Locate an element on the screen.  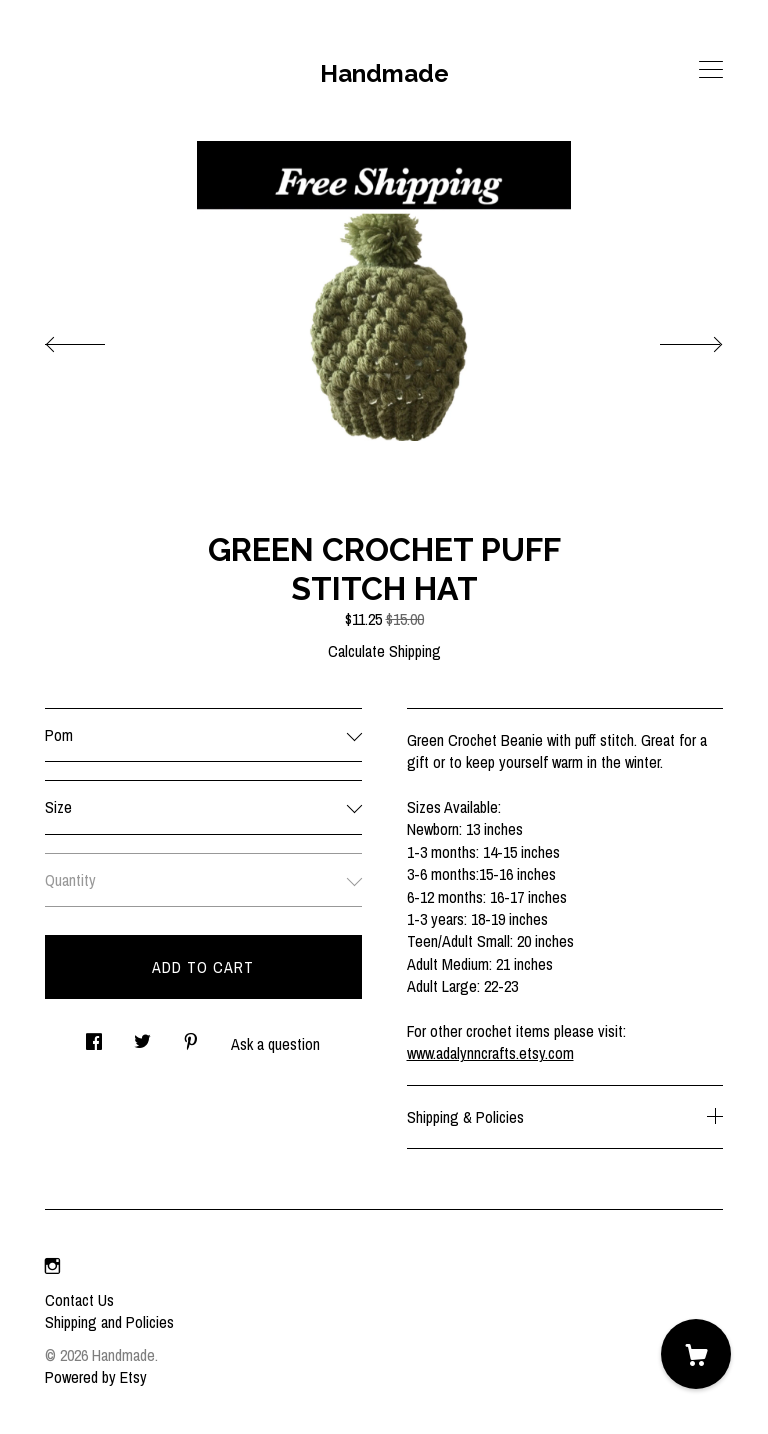
[Cart] is located at coordinates (696, 1354).